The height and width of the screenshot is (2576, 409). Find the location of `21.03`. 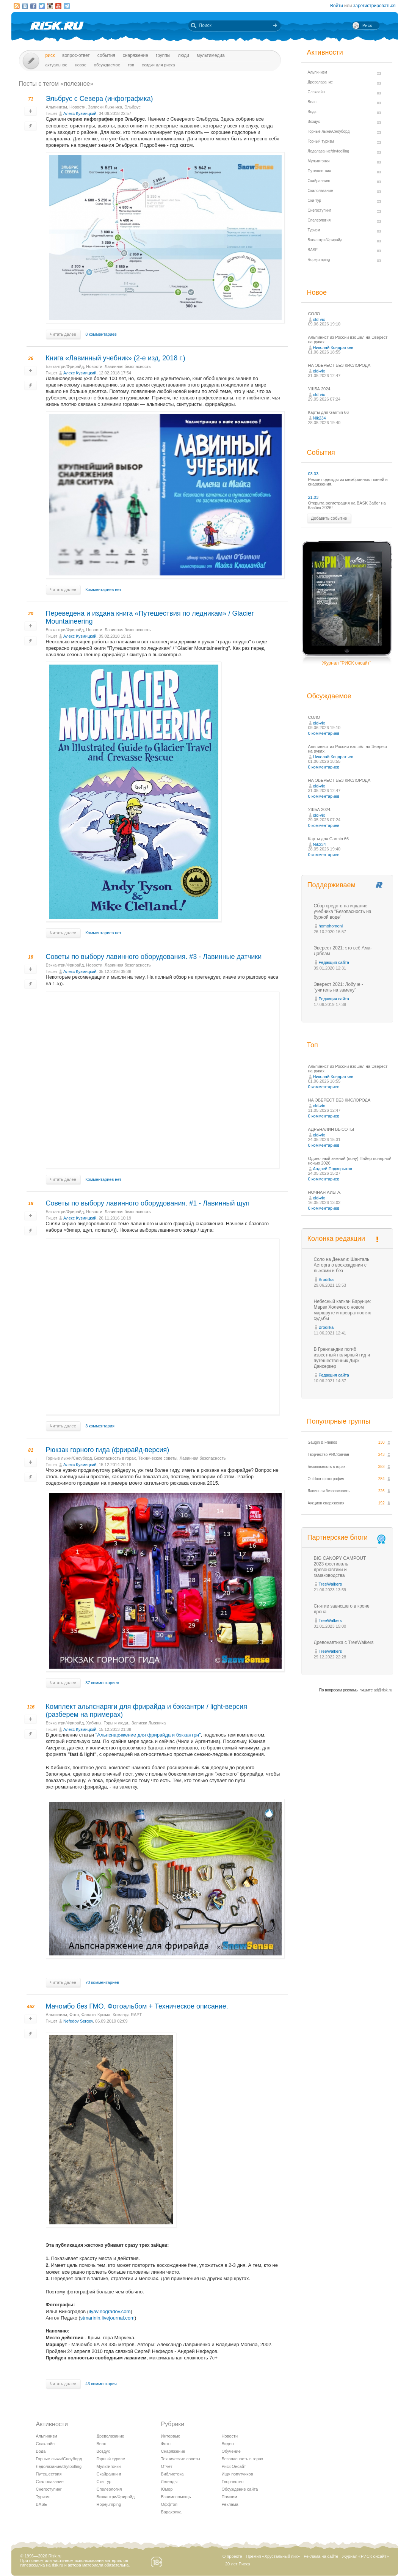

21.03 is located at coordinates (313, 497).